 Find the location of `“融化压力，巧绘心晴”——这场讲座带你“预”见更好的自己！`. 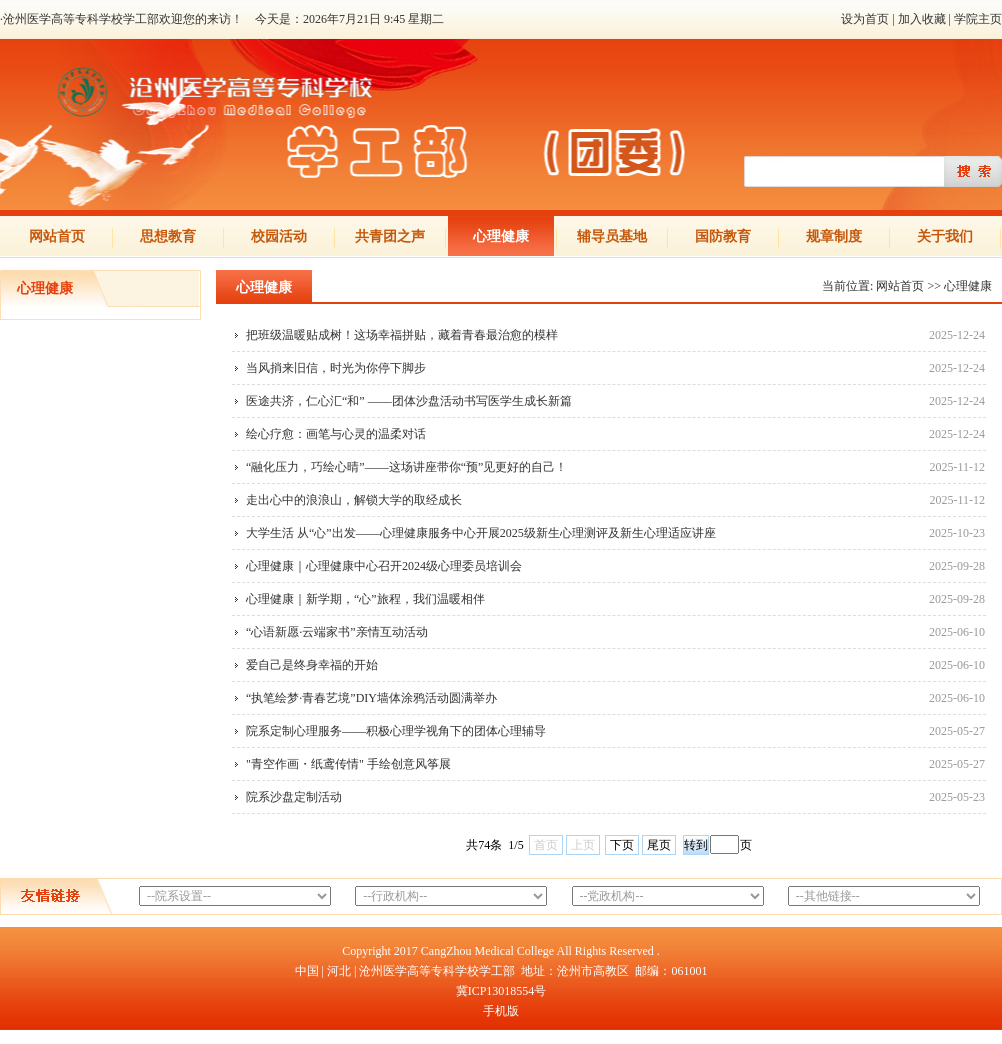

“融化压力，巧绘心晴”——这场讲座带你“预”见更好的自己！ is located at coordinates (406, 467).